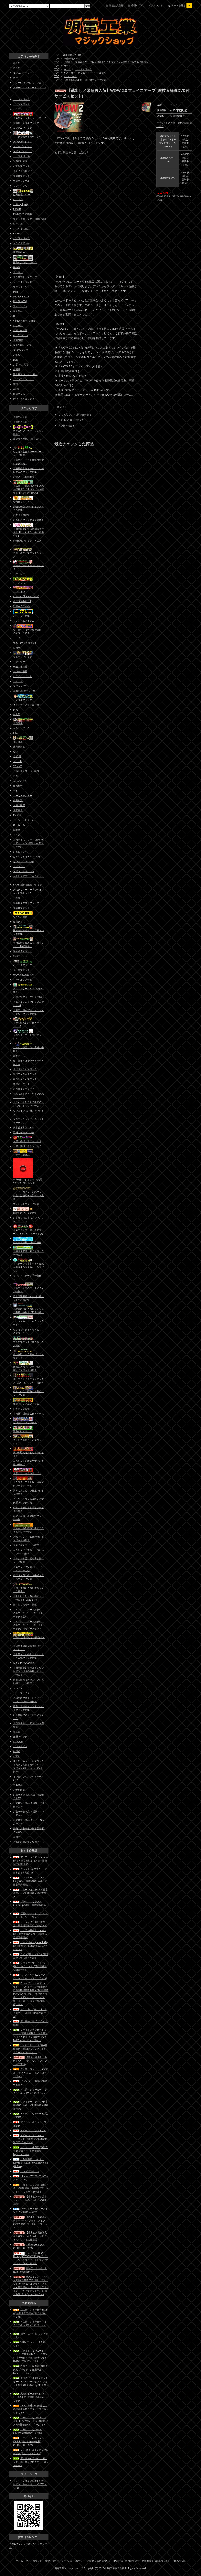  I want to click on ひぐぽん, so click(18, 199).